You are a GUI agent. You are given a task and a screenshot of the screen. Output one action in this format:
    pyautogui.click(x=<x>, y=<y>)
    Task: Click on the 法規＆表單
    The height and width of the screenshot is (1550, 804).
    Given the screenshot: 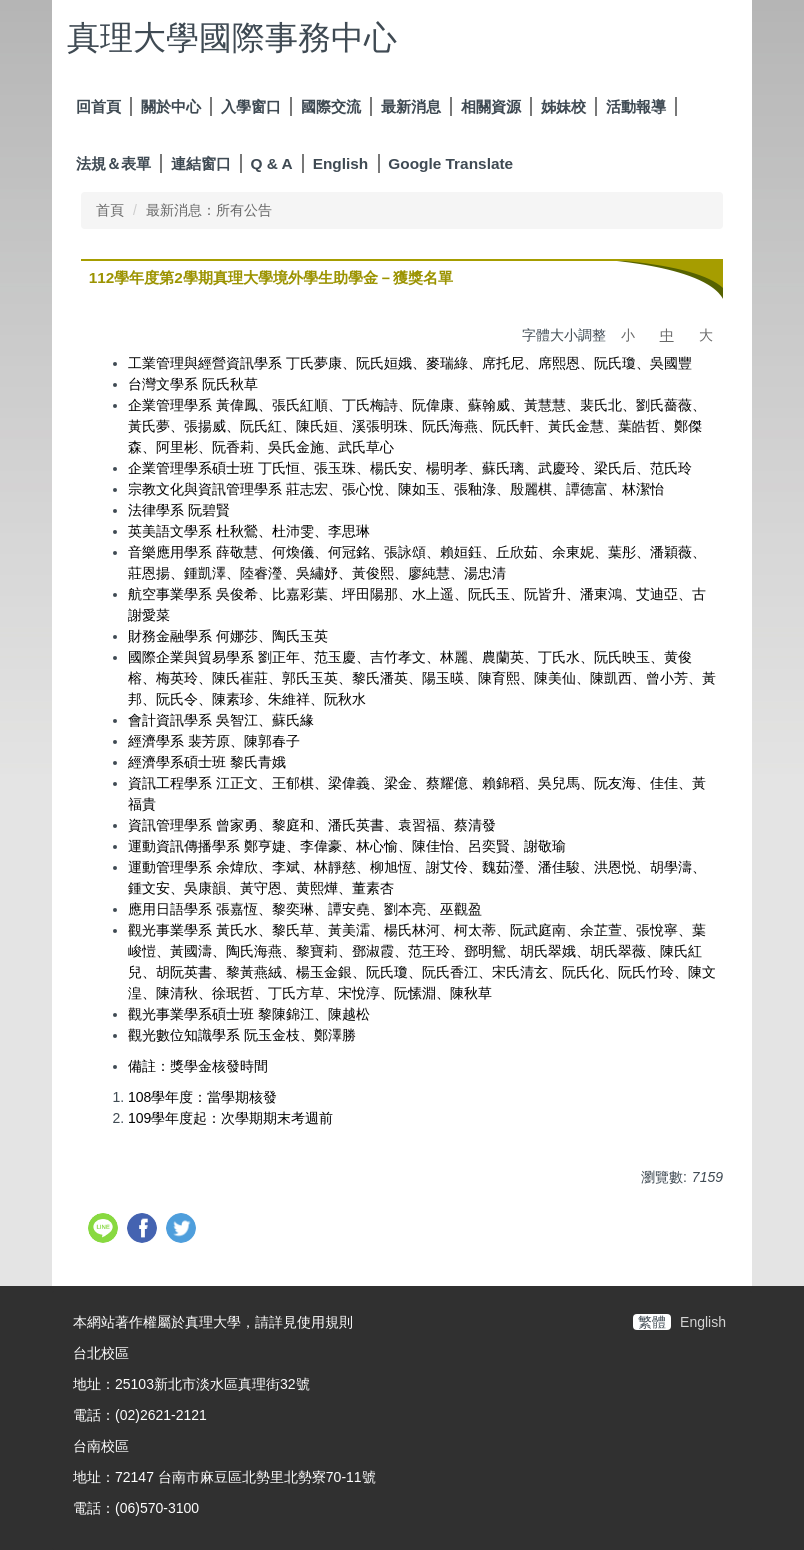 What is the action you would take?
    pyautogui.click(x=113, y=163)
    